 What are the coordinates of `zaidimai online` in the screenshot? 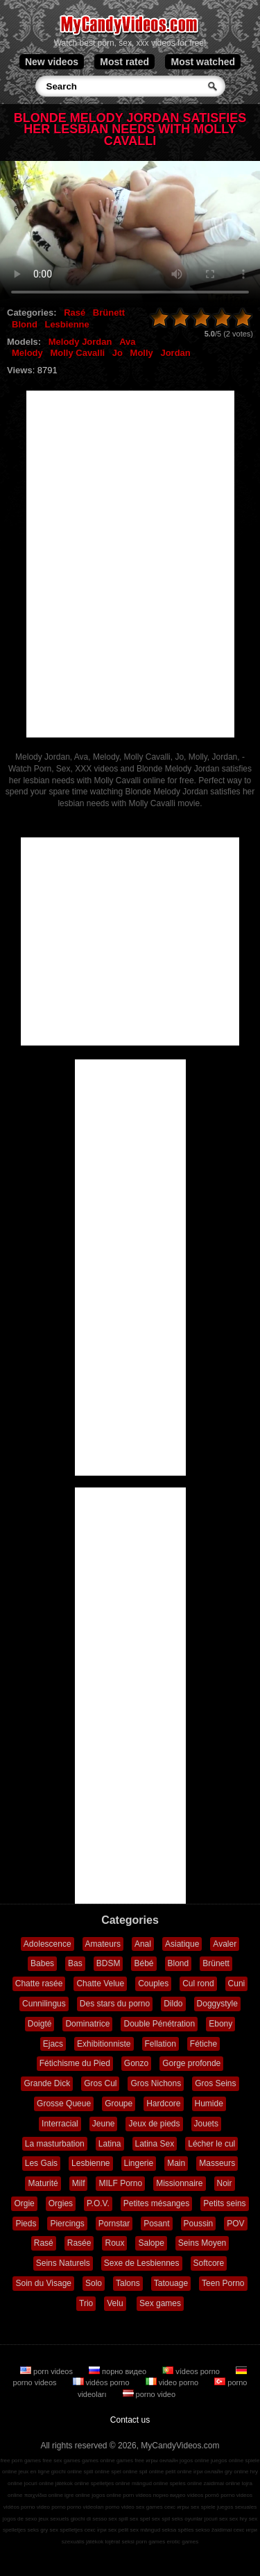 It's located at (222, 2483).